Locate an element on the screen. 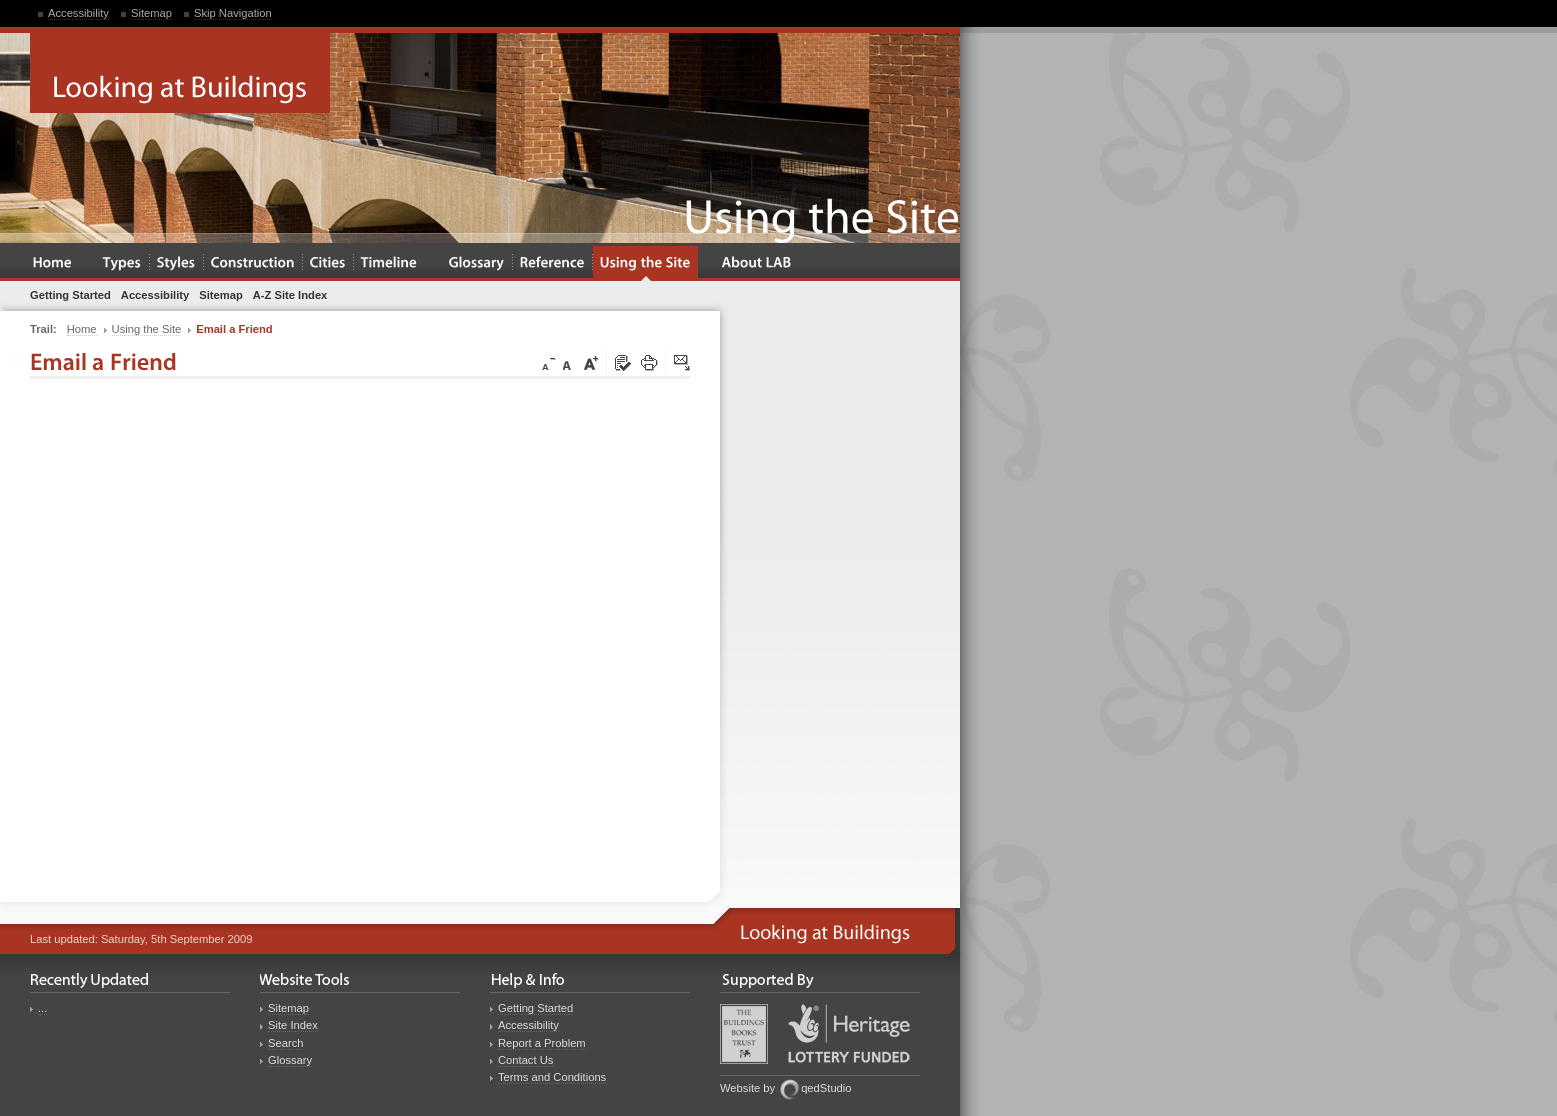 This screenshot has width=1557, height=1116. Accessibility is located at coordinates (78, 13).